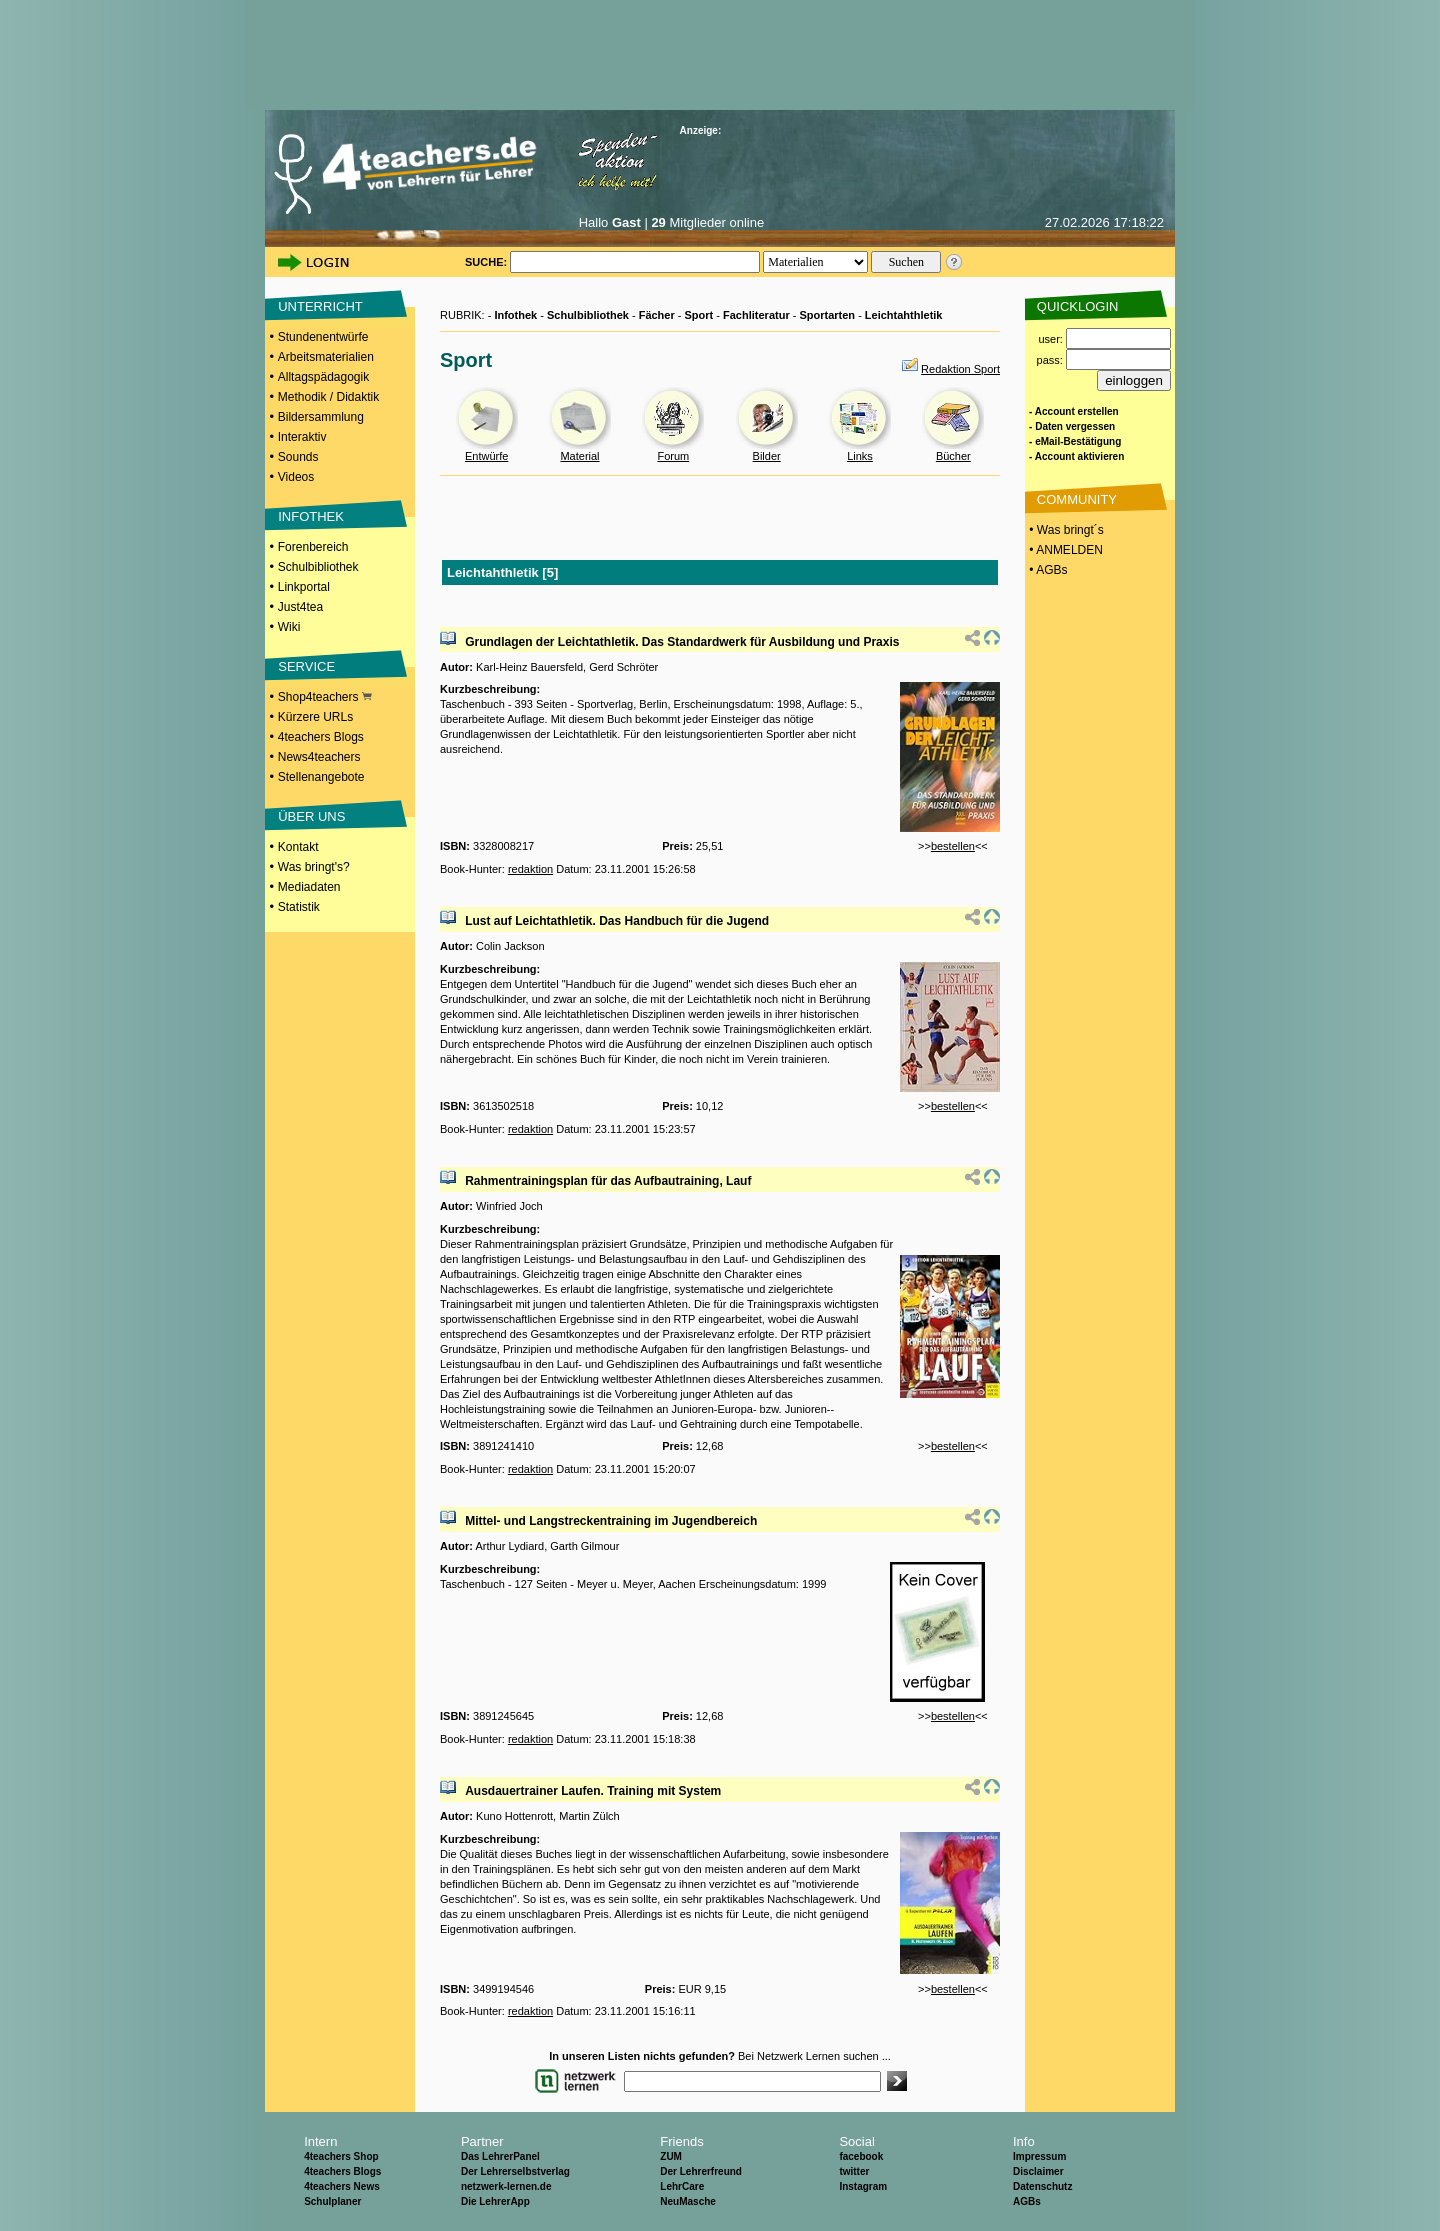 This screenshot has height=2231, width=1440. Describe the element at coordinates (321, 737) in the screenshot. I see `4teachers Blogs` at that location.